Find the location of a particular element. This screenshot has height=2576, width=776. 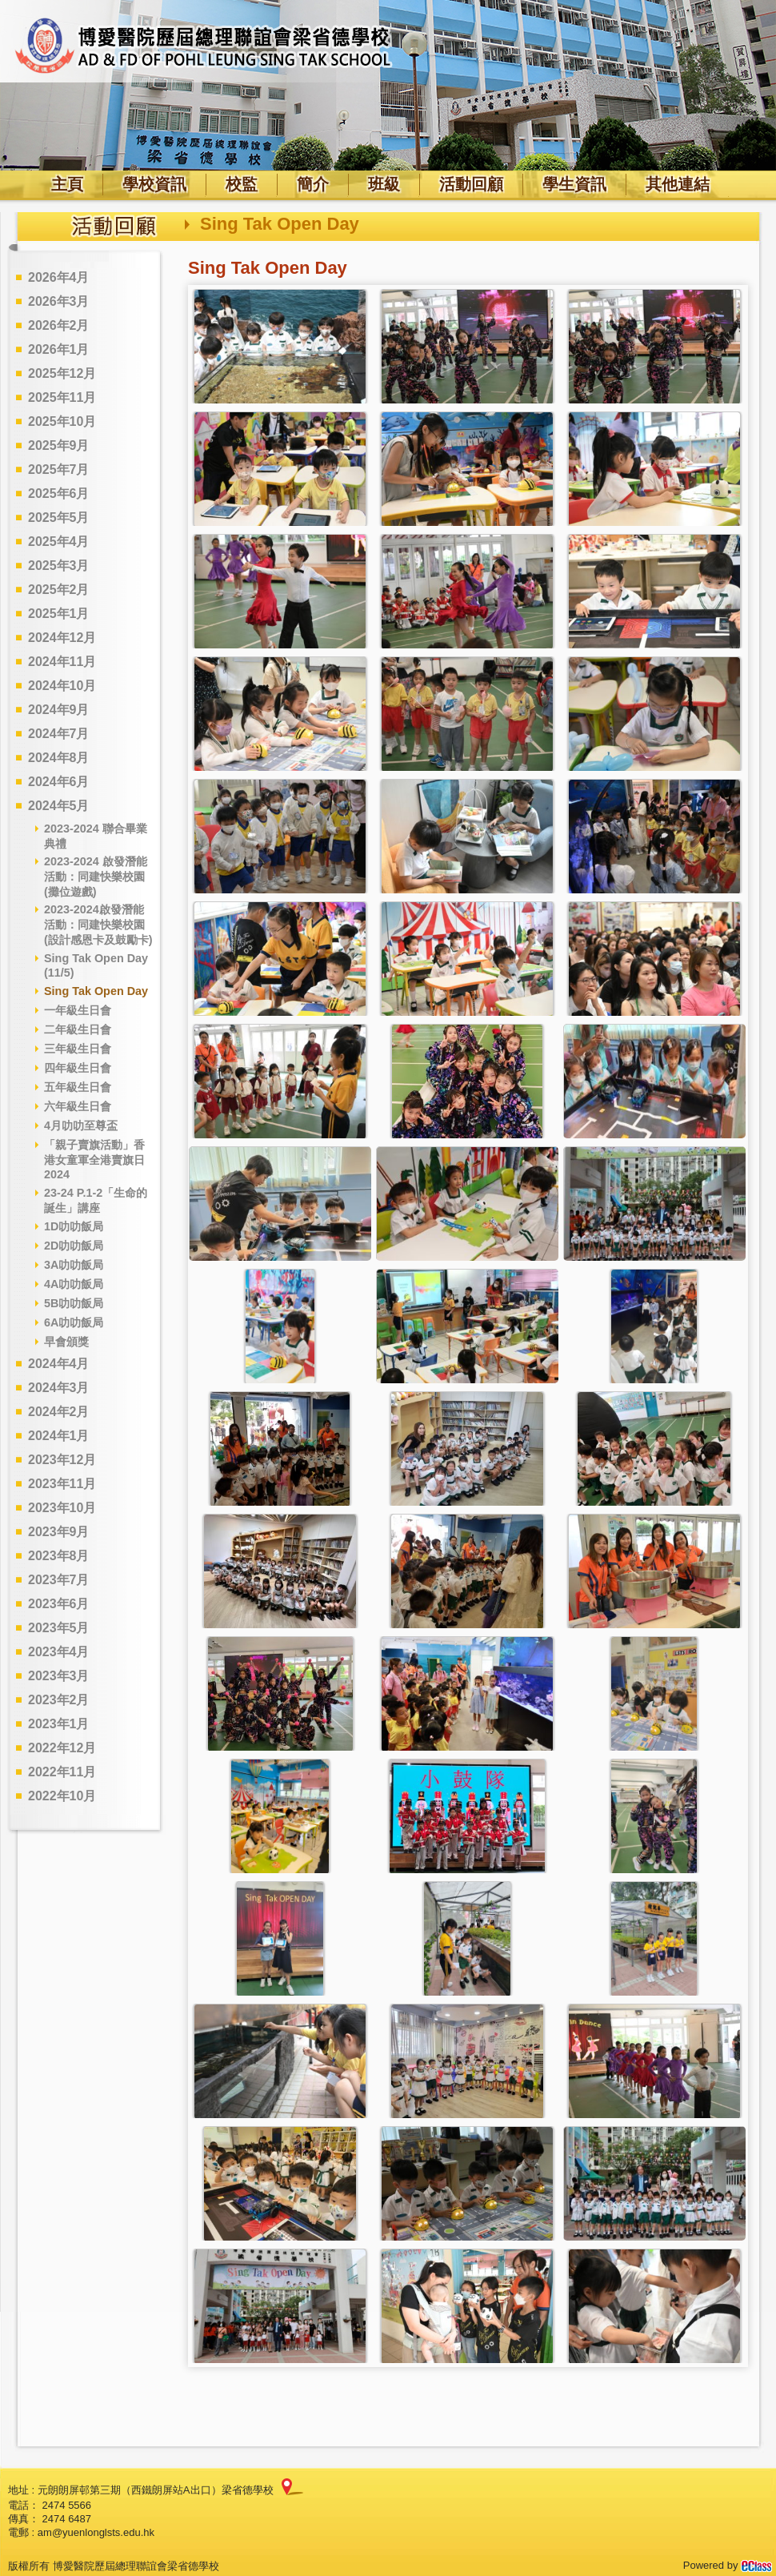

五年級生日會 is located at coordinates (77, 1087).